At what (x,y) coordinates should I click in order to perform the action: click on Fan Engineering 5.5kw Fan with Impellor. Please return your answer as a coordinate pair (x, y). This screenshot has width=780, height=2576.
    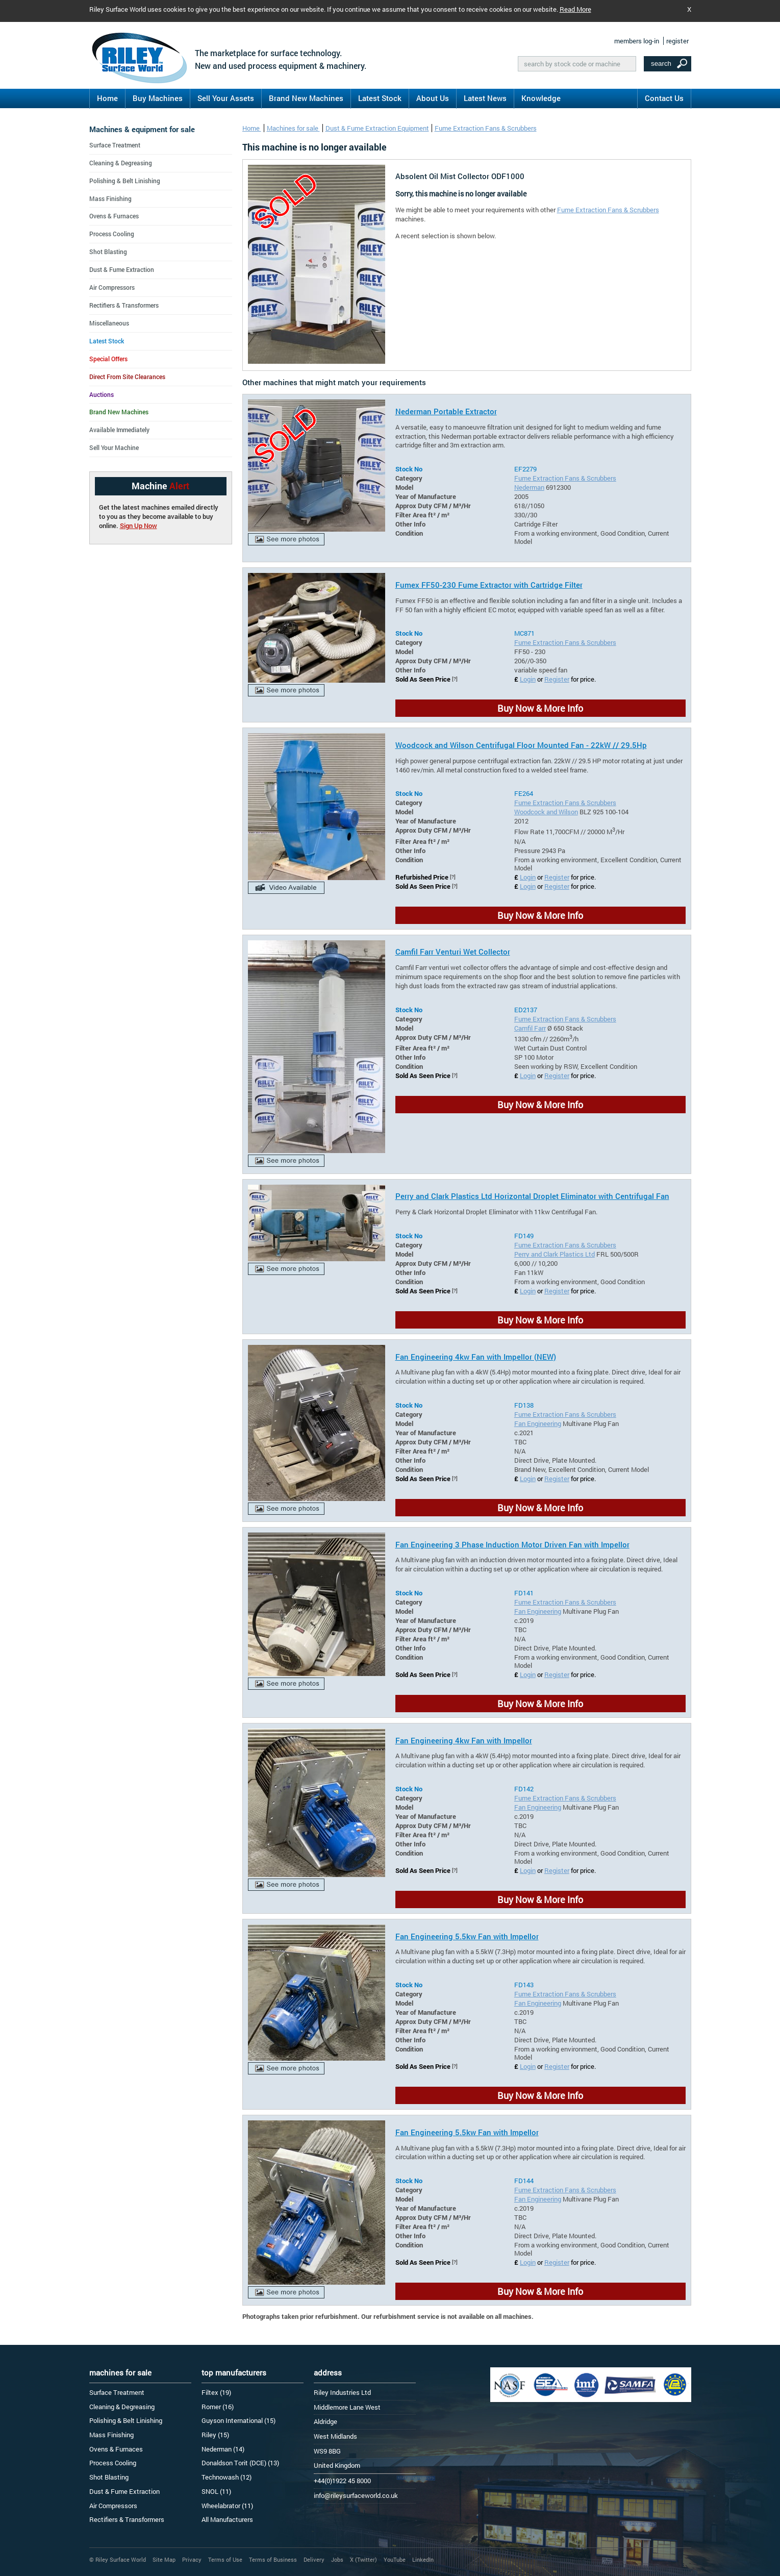
    Looking at the image, I should click on (467, 1936).